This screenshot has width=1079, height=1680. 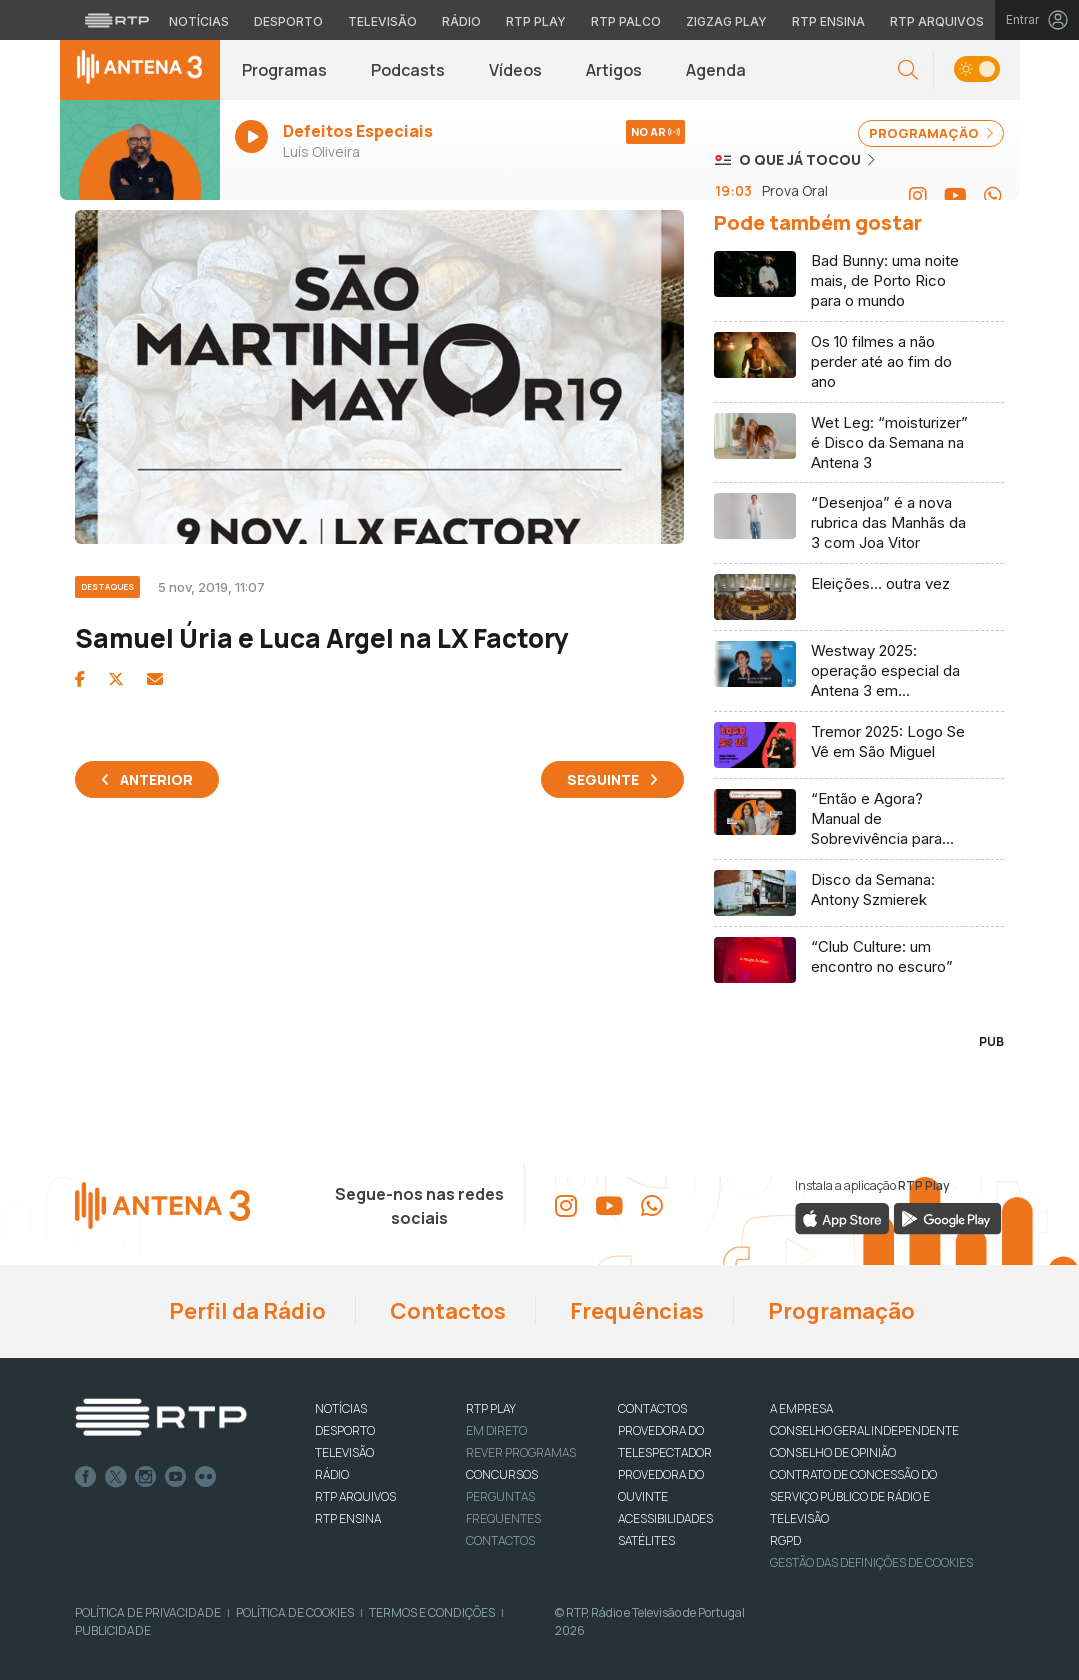 What do you see at coordinates (871, 1562) in the screenshot?
I see `Gestão das definições de Cookies` at bounding box center [871, 1562].